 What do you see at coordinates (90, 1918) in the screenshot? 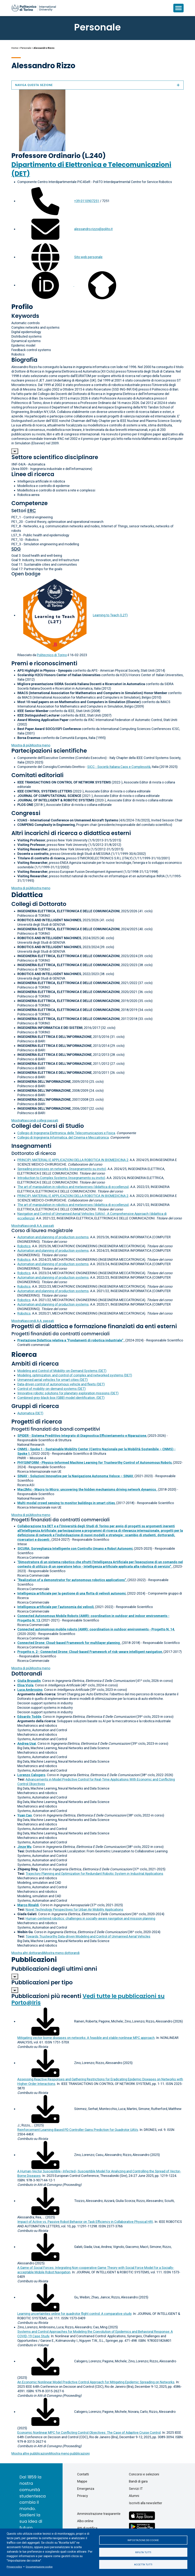
I see `Human-centered robotics: challenges in socially-aware navigation and mission planning` at bounding box center [90, 1918].